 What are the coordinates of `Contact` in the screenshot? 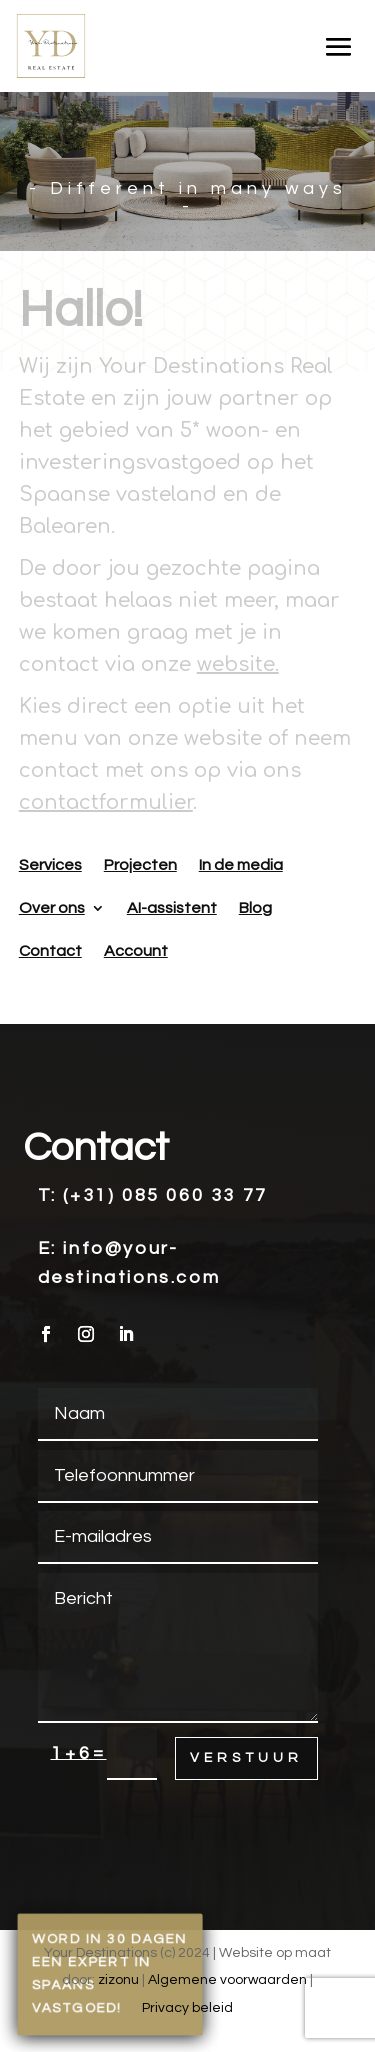 It's located at (50, 951).